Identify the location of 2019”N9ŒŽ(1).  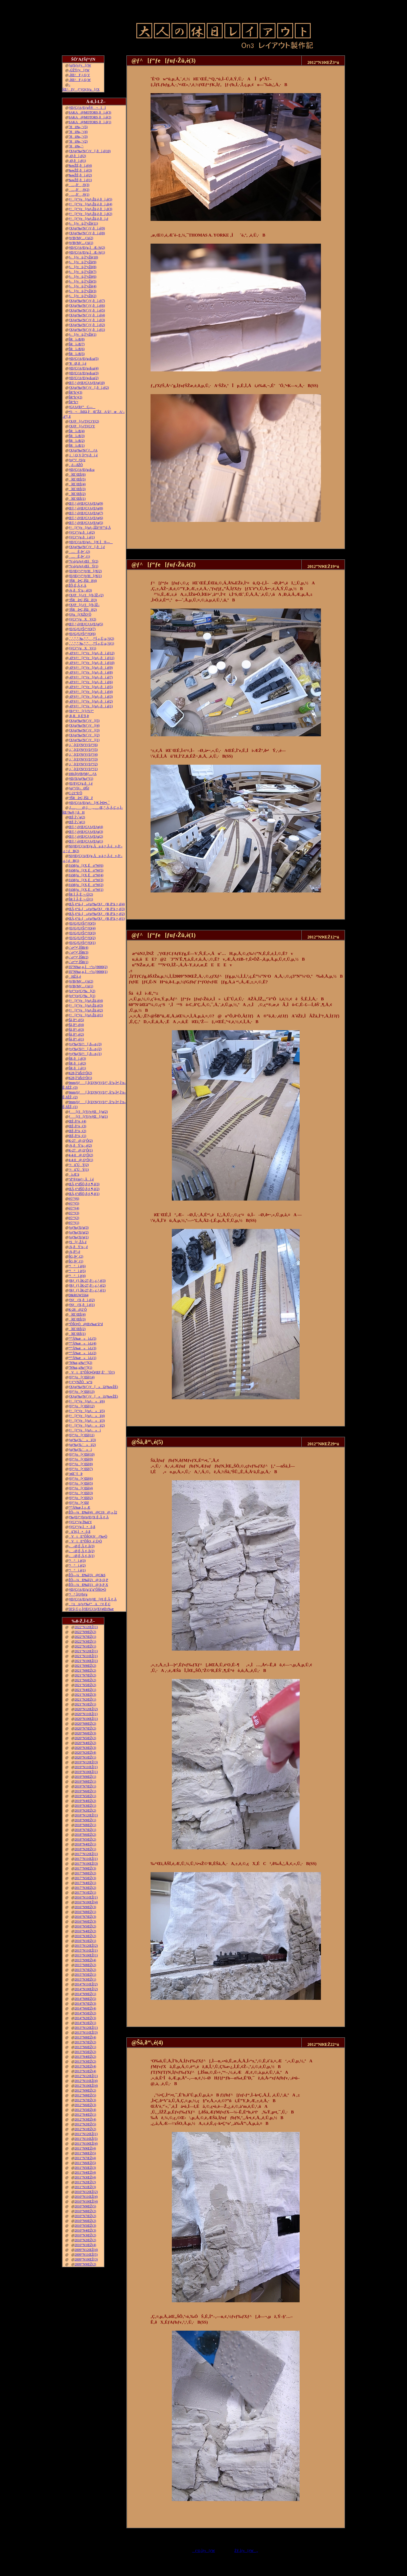
(85, 1777).